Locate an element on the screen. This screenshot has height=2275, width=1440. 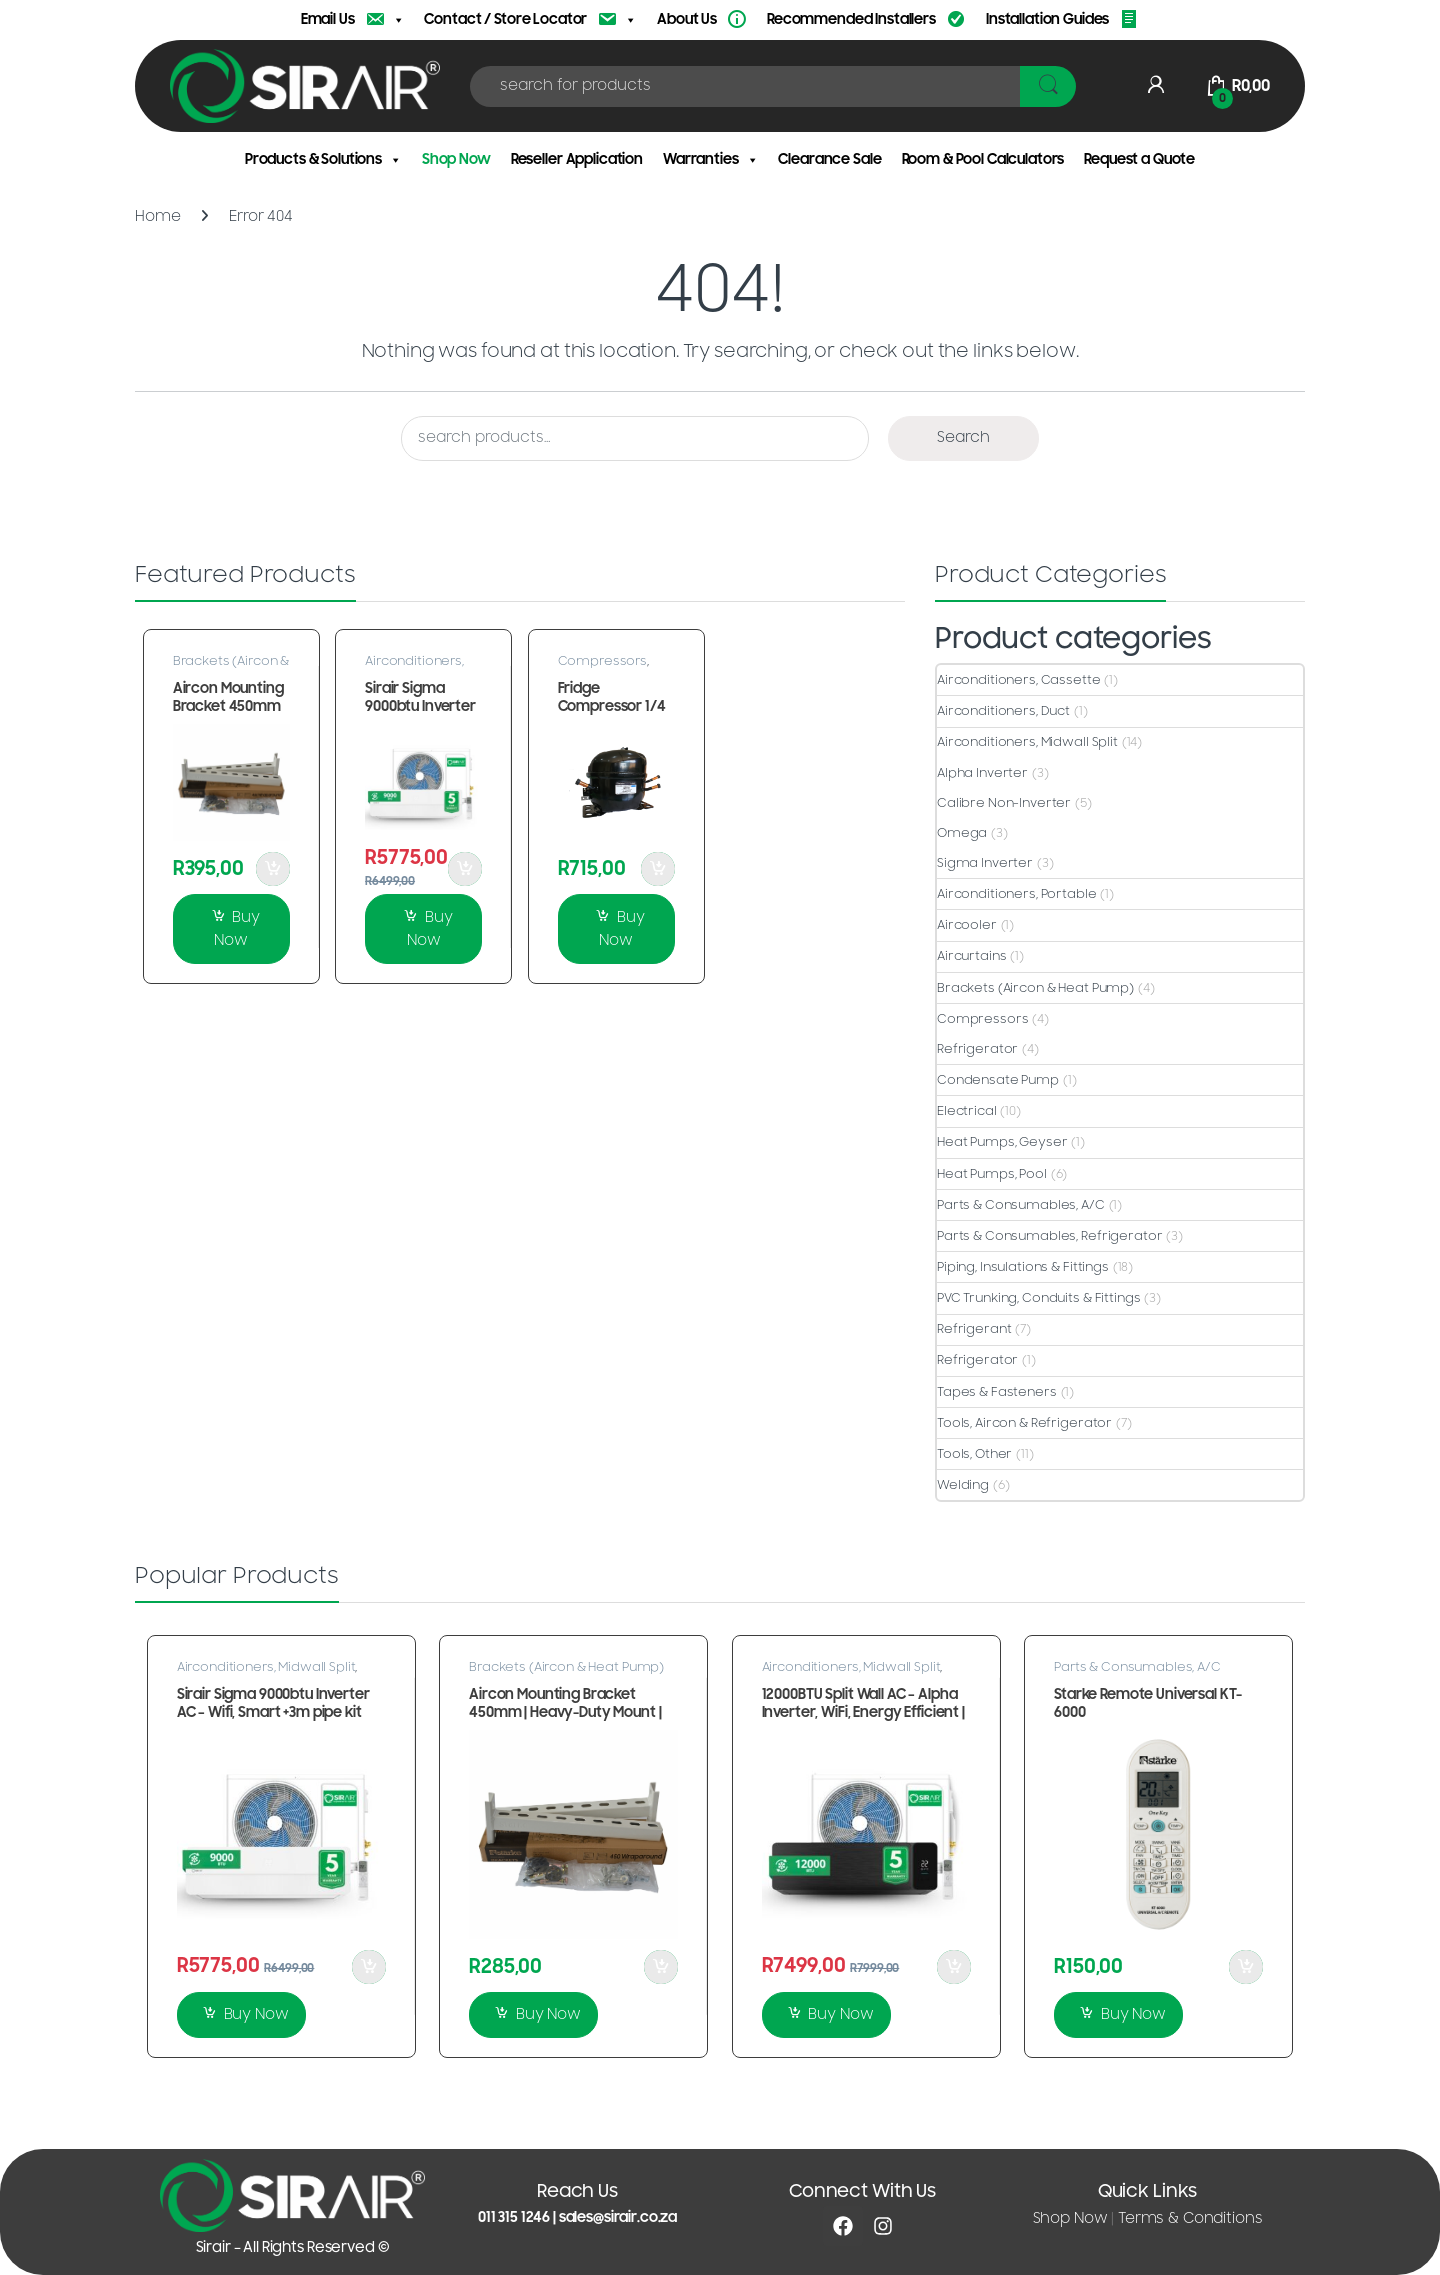
Sigma Inverter is located at coordinates (985, 863).